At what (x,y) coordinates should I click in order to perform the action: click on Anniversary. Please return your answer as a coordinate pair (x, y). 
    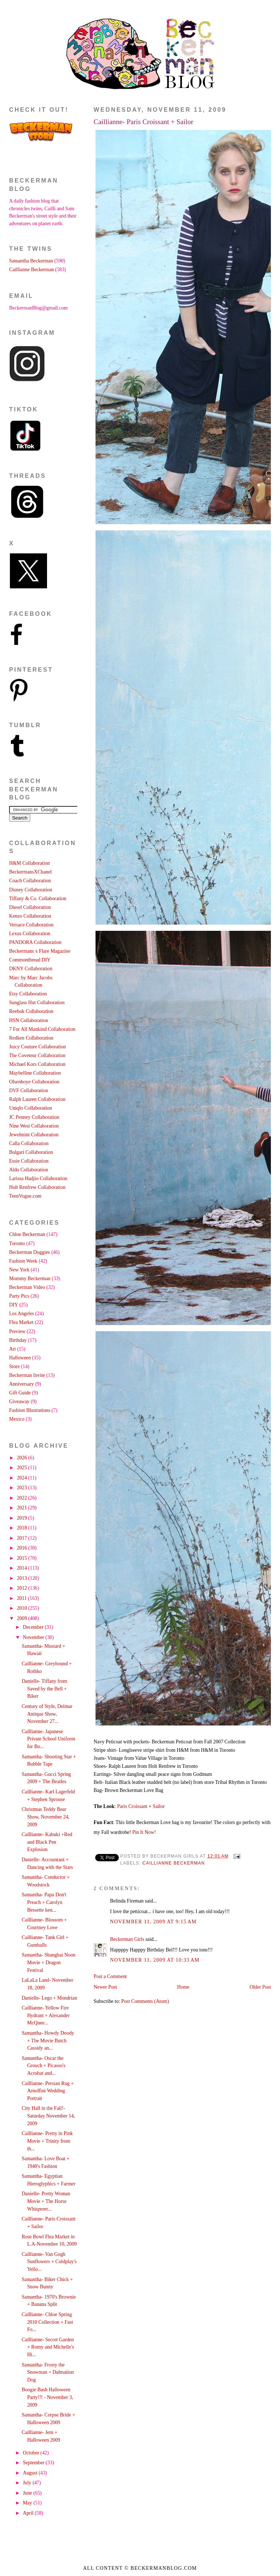
    Looking at the image, I should click on (21, 1384).